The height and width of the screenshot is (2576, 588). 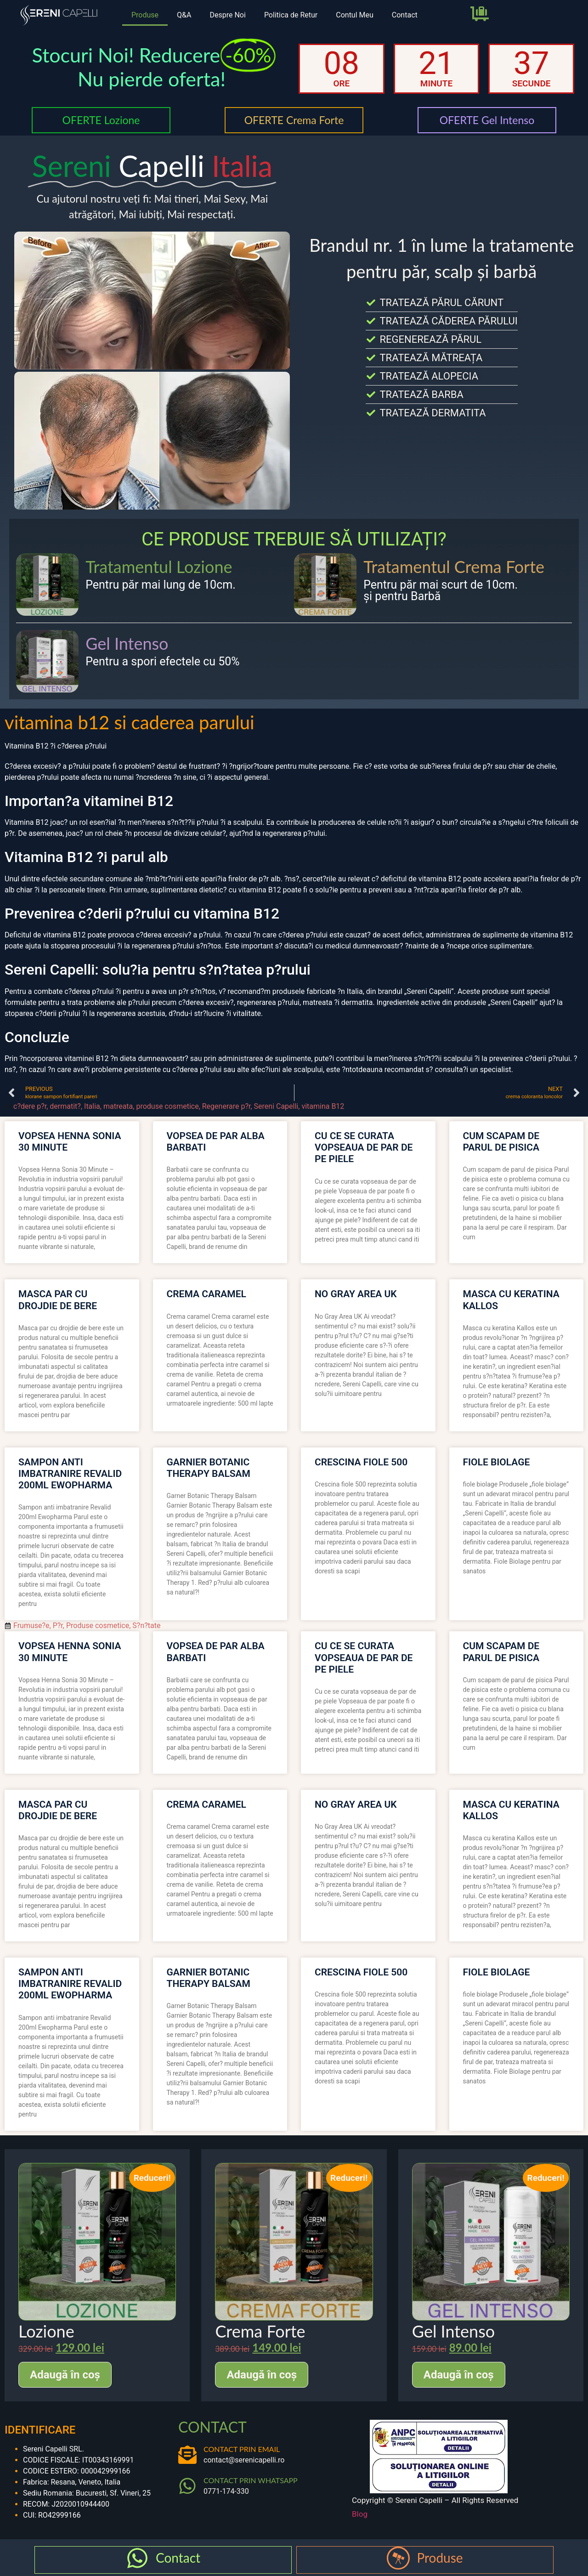 I want to click on Despre Noi, so click(x=227, y=15).